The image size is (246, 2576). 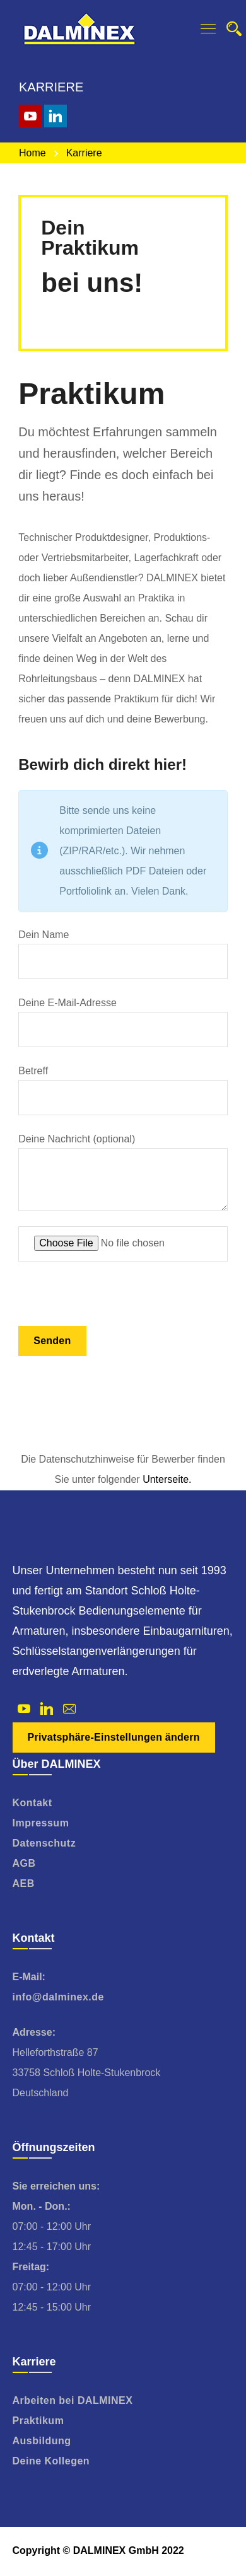 I want to click on Home, so click(x=32, y=153).